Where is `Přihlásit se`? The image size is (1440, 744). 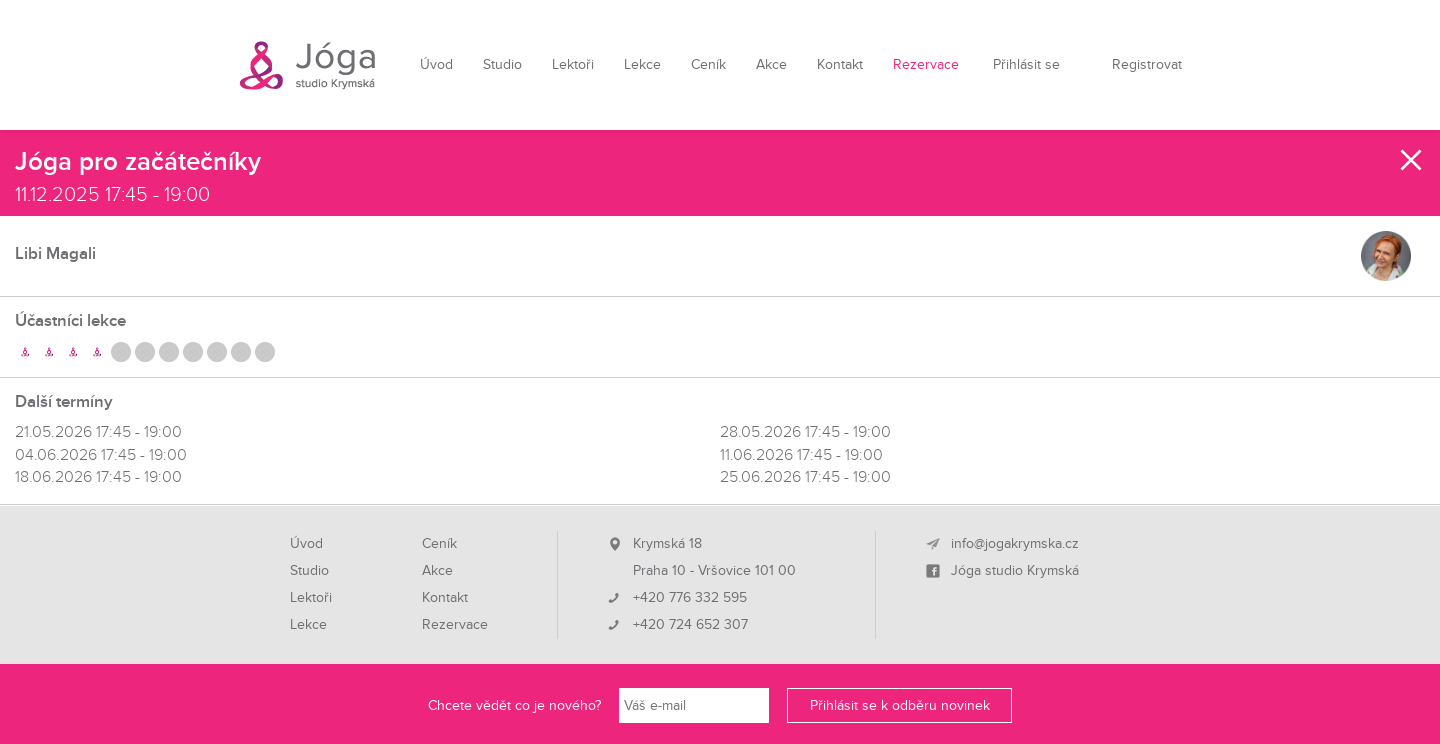 Přihlásit se is located at coordinates (1026, 64).